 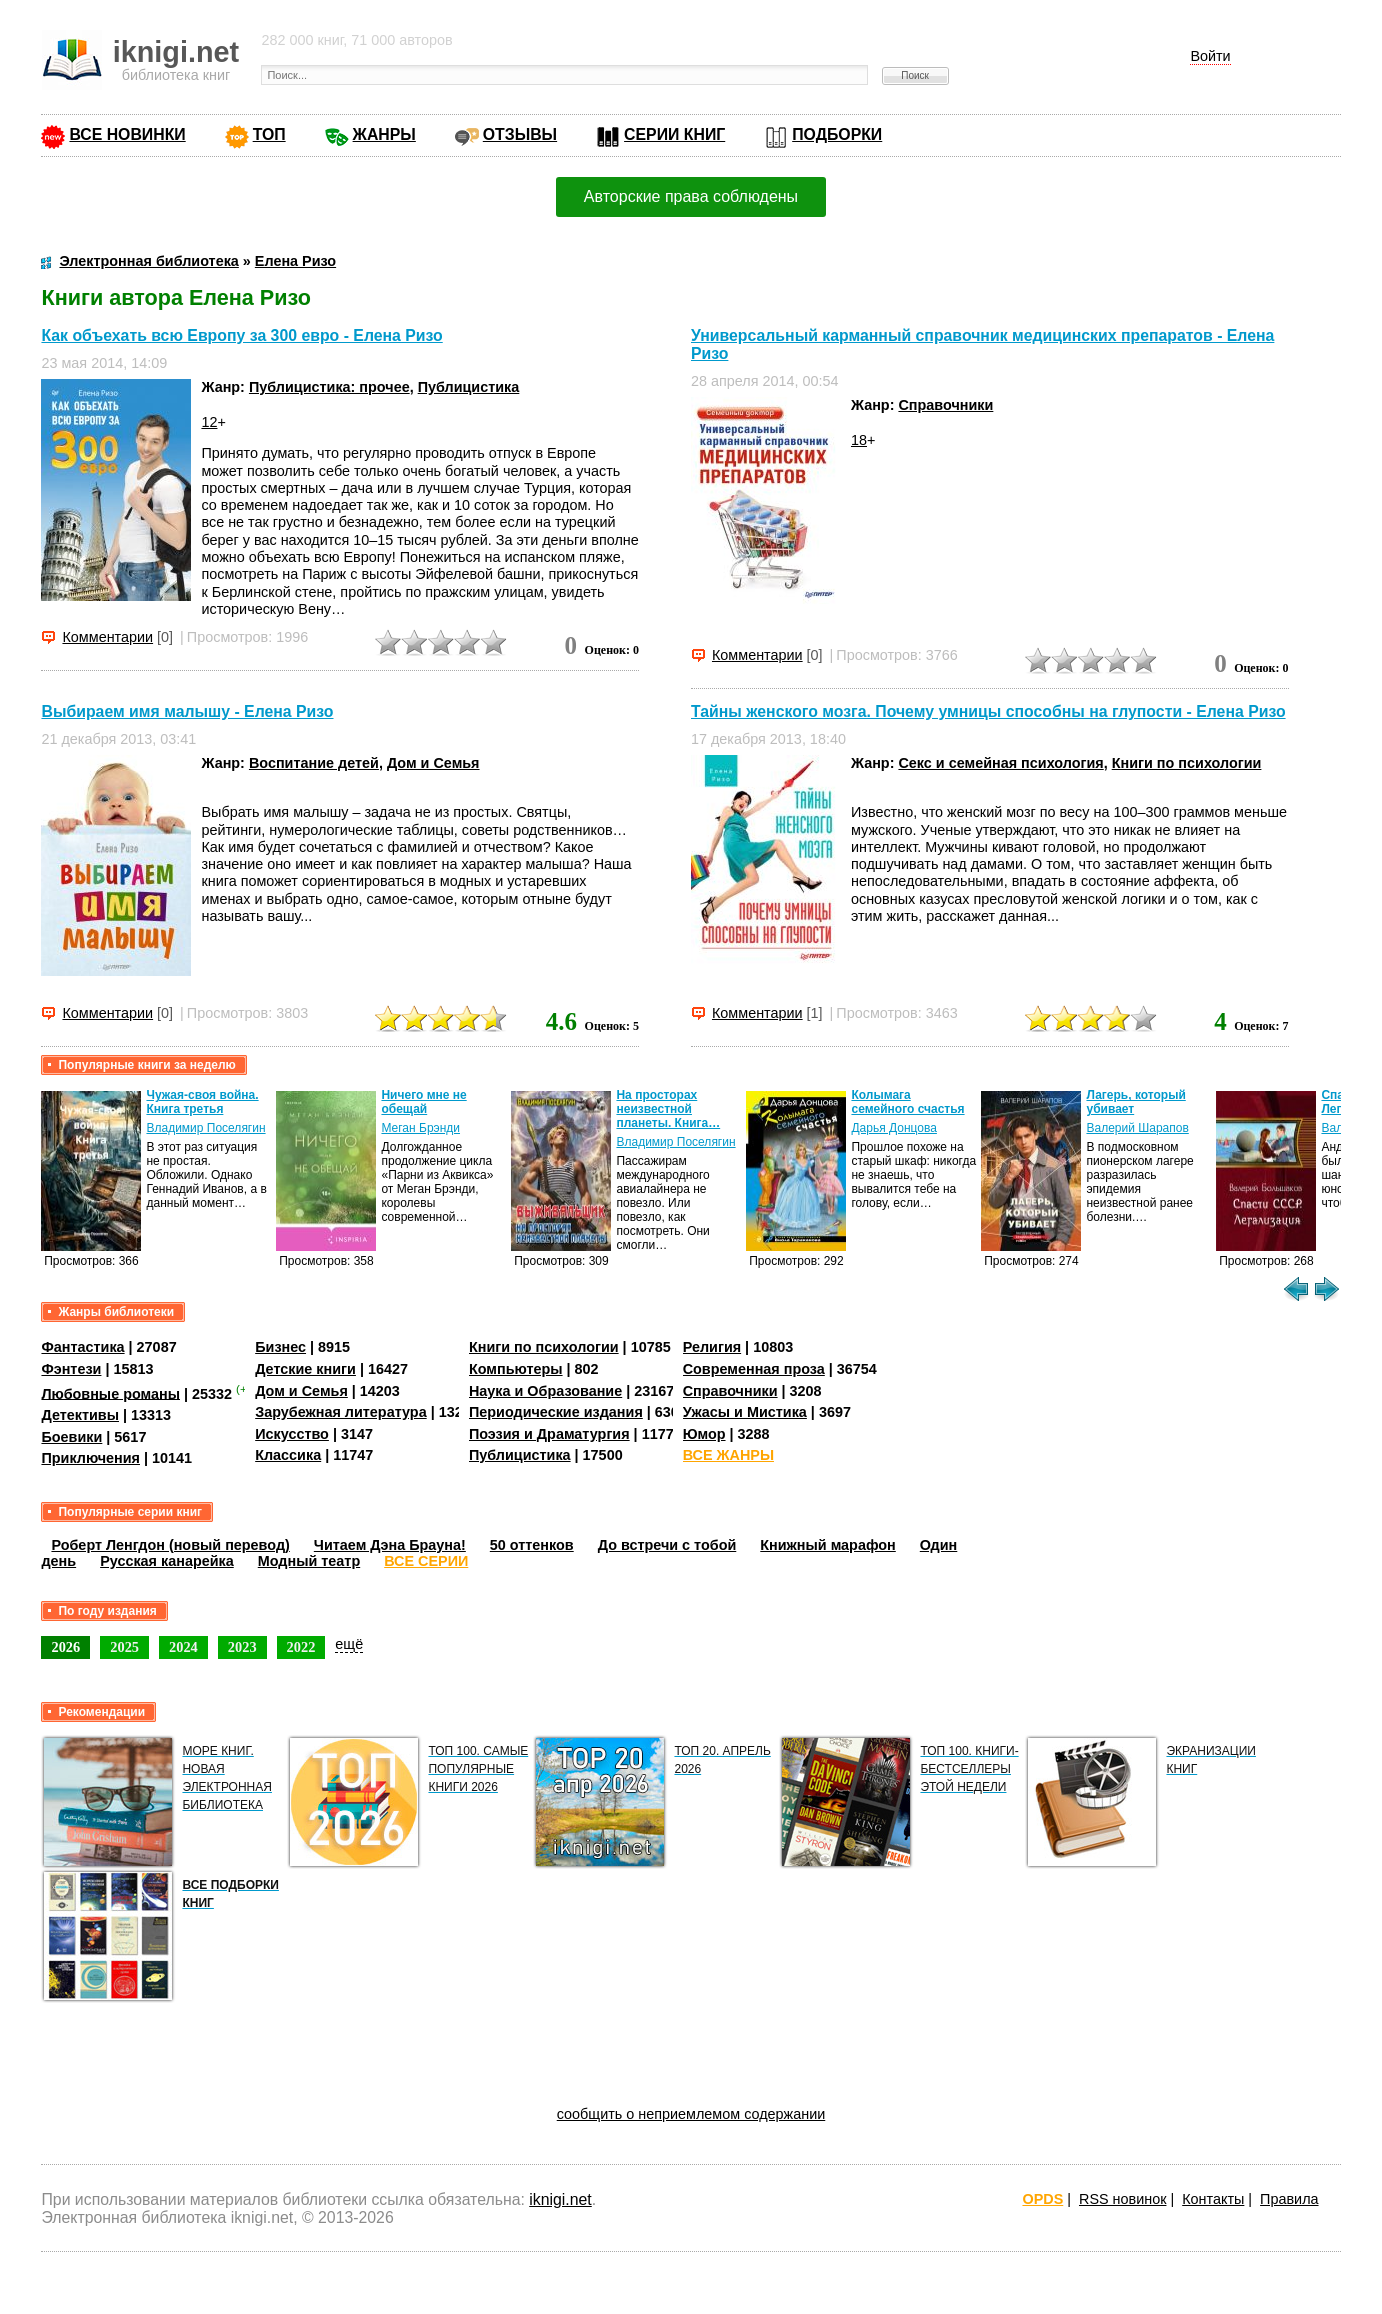 I want to click on Книжный марафон, so click(x=828, y=1545).